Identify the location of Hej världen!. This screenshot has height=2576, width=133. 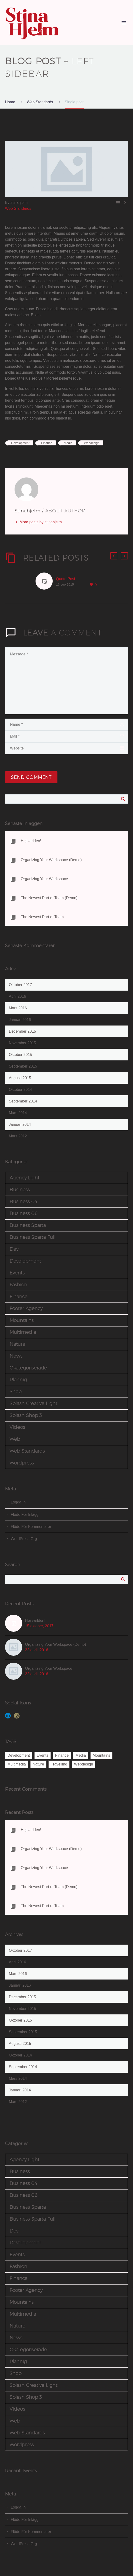
(31, 841).